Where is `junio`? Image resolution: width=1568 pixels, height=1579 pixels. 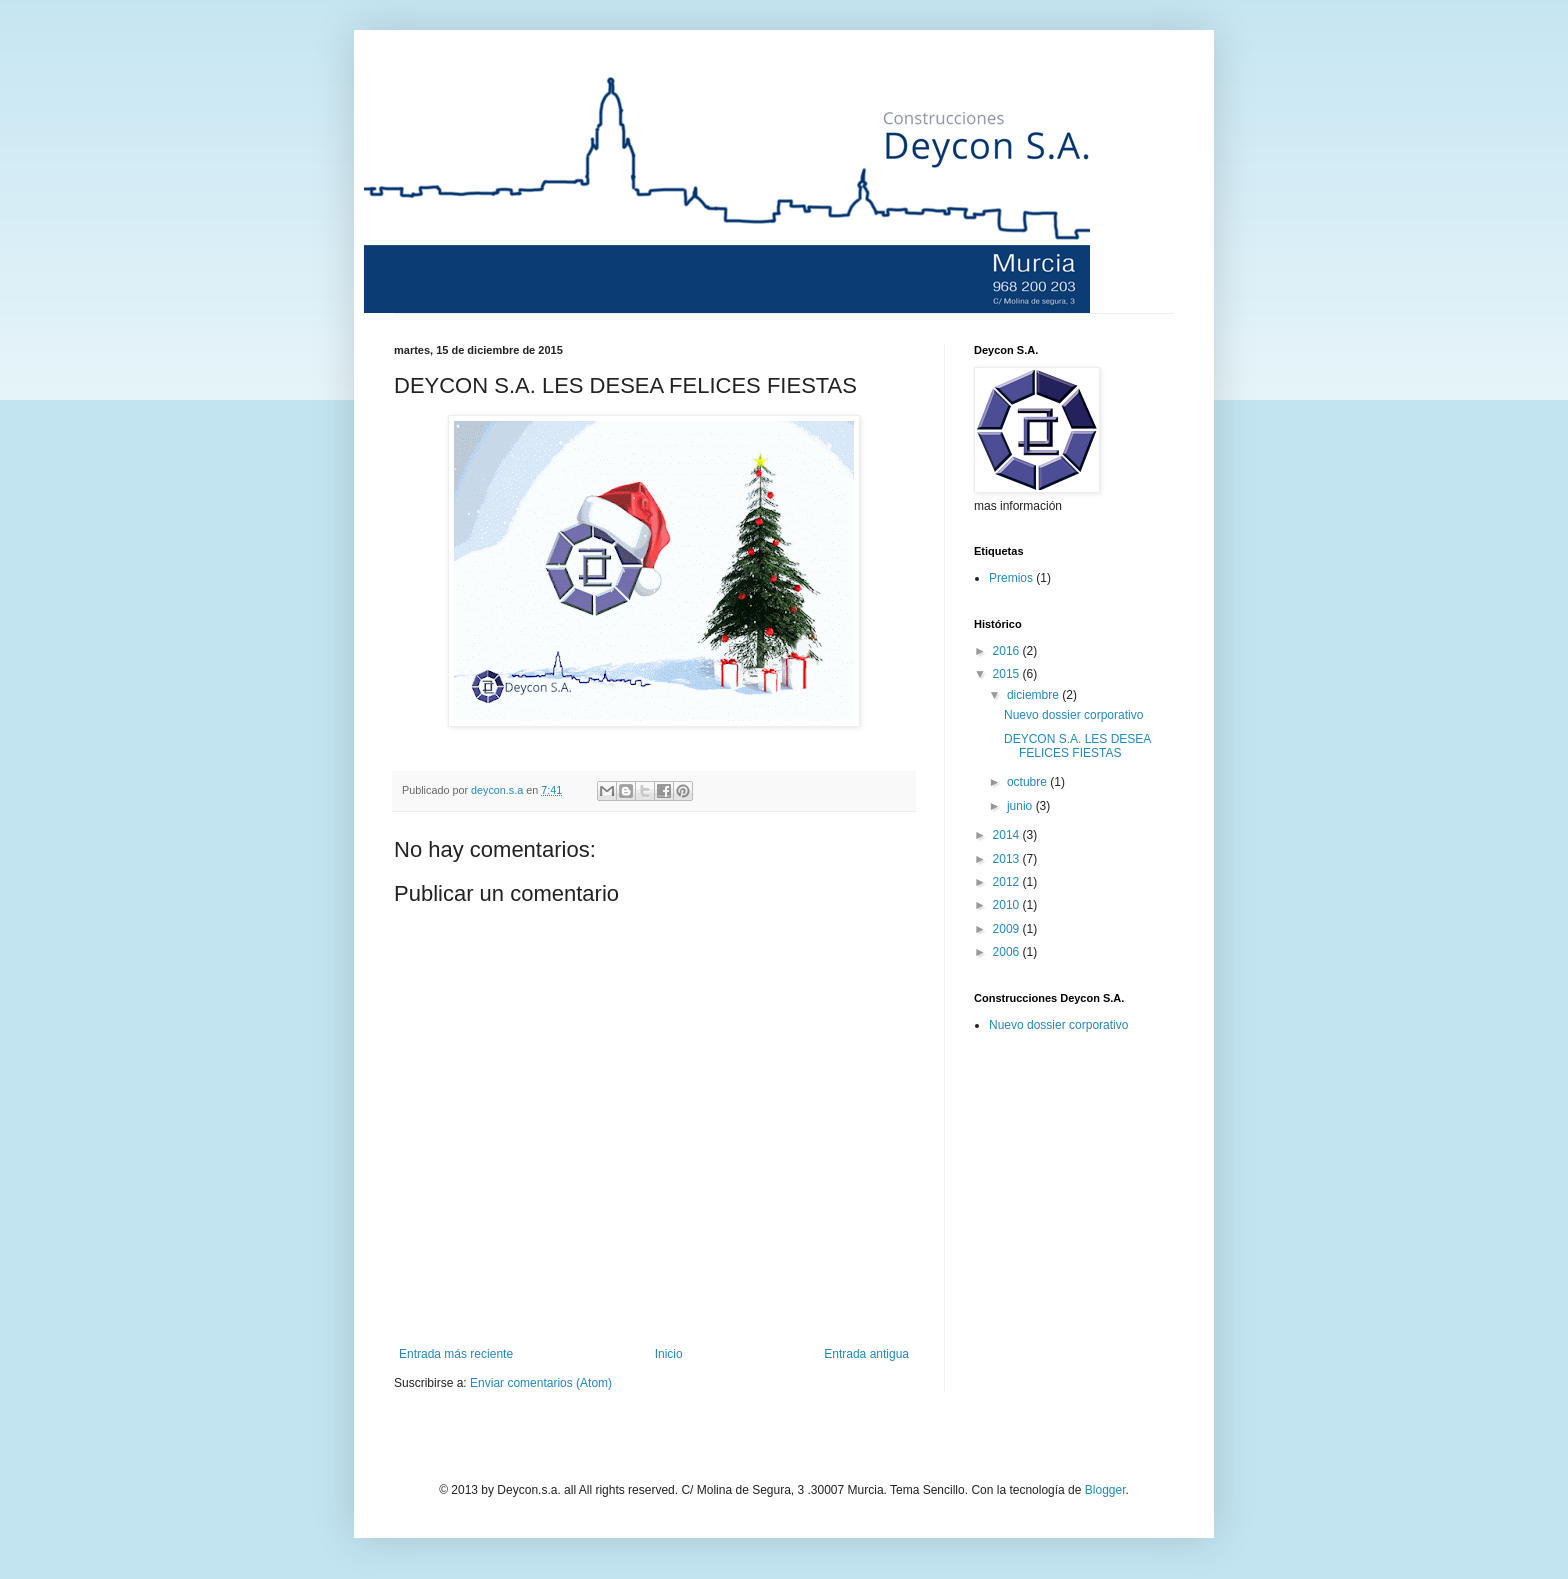
junio is located at coordinates (1021, 806).